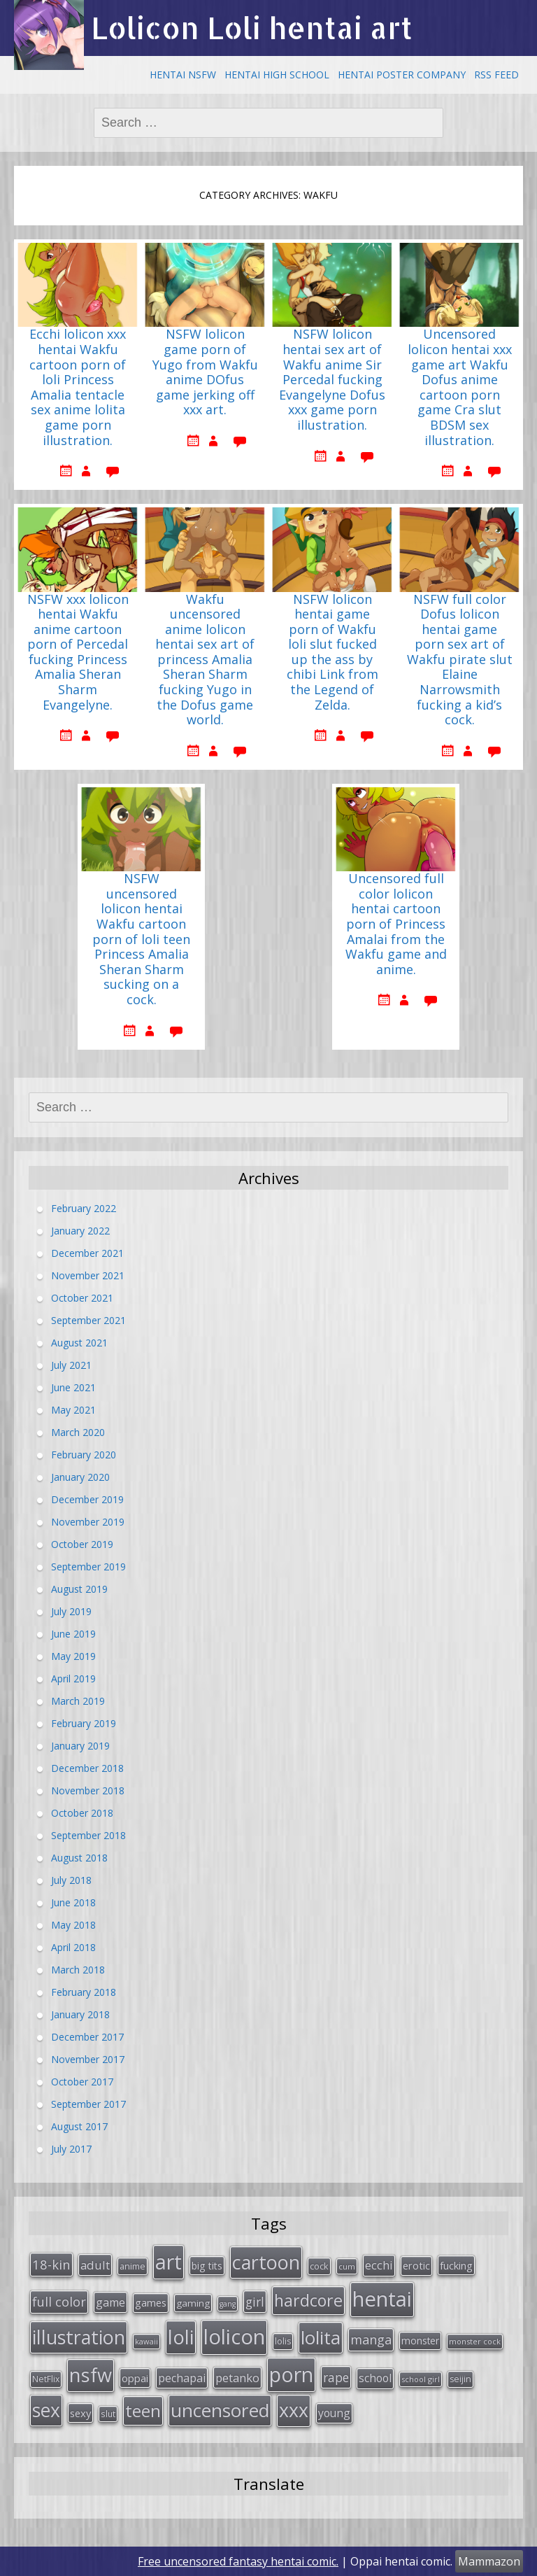  What do you see at coordinates (90, 2375) in the screenshot?
I see `nsfw [nsfw (217 items)]` at bounding box center [90, 2375].